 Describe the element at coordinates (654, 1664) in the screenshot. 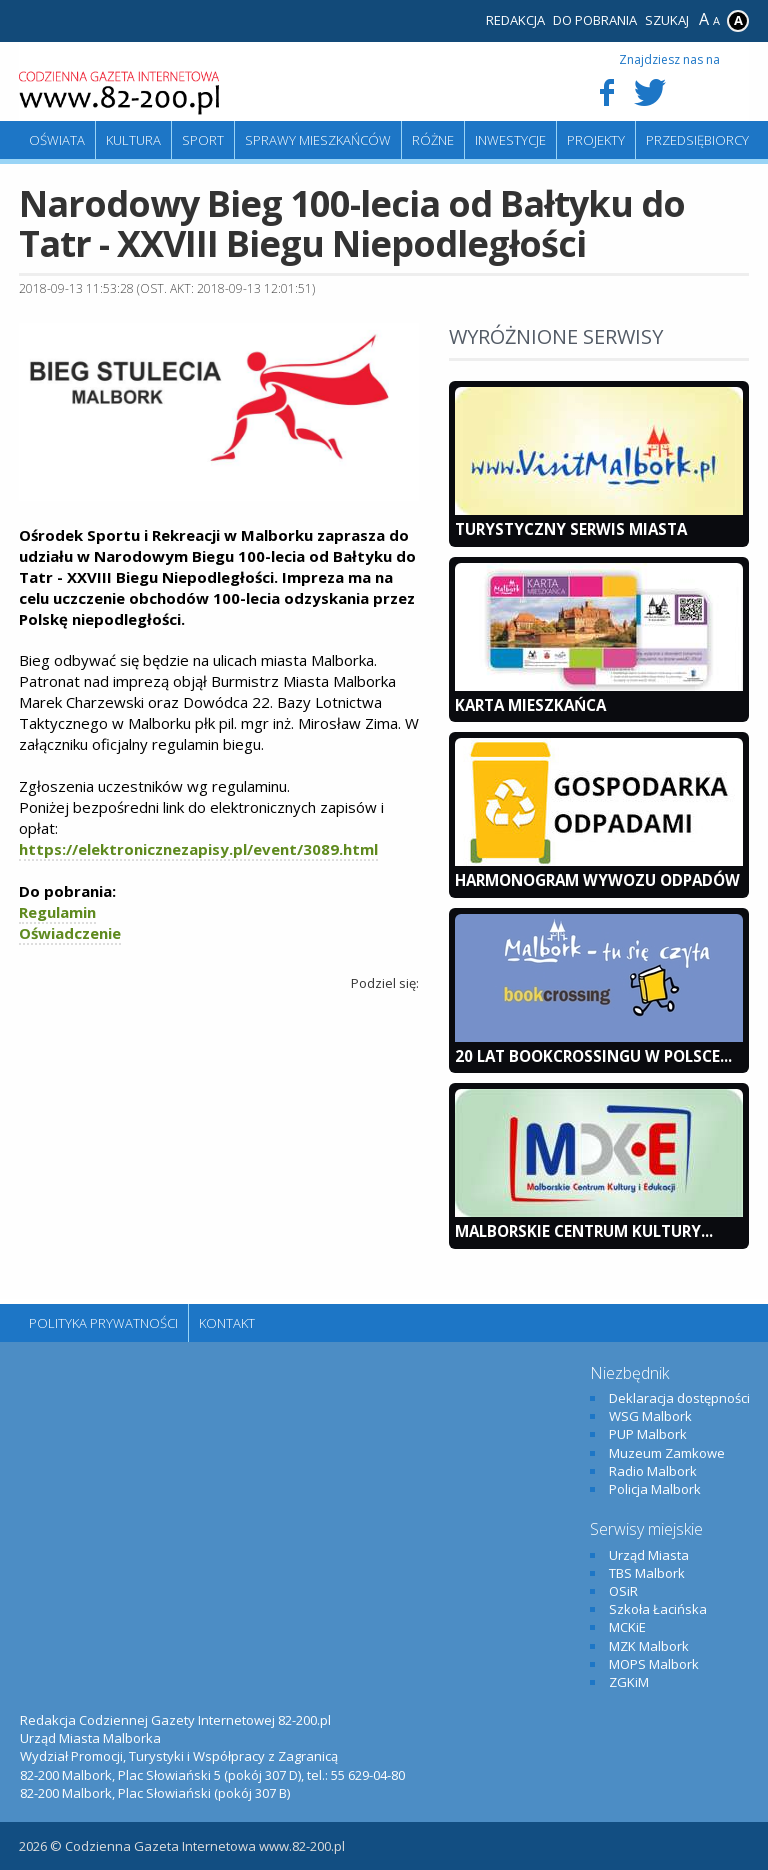

I see `MOPS Malbork` at that location.